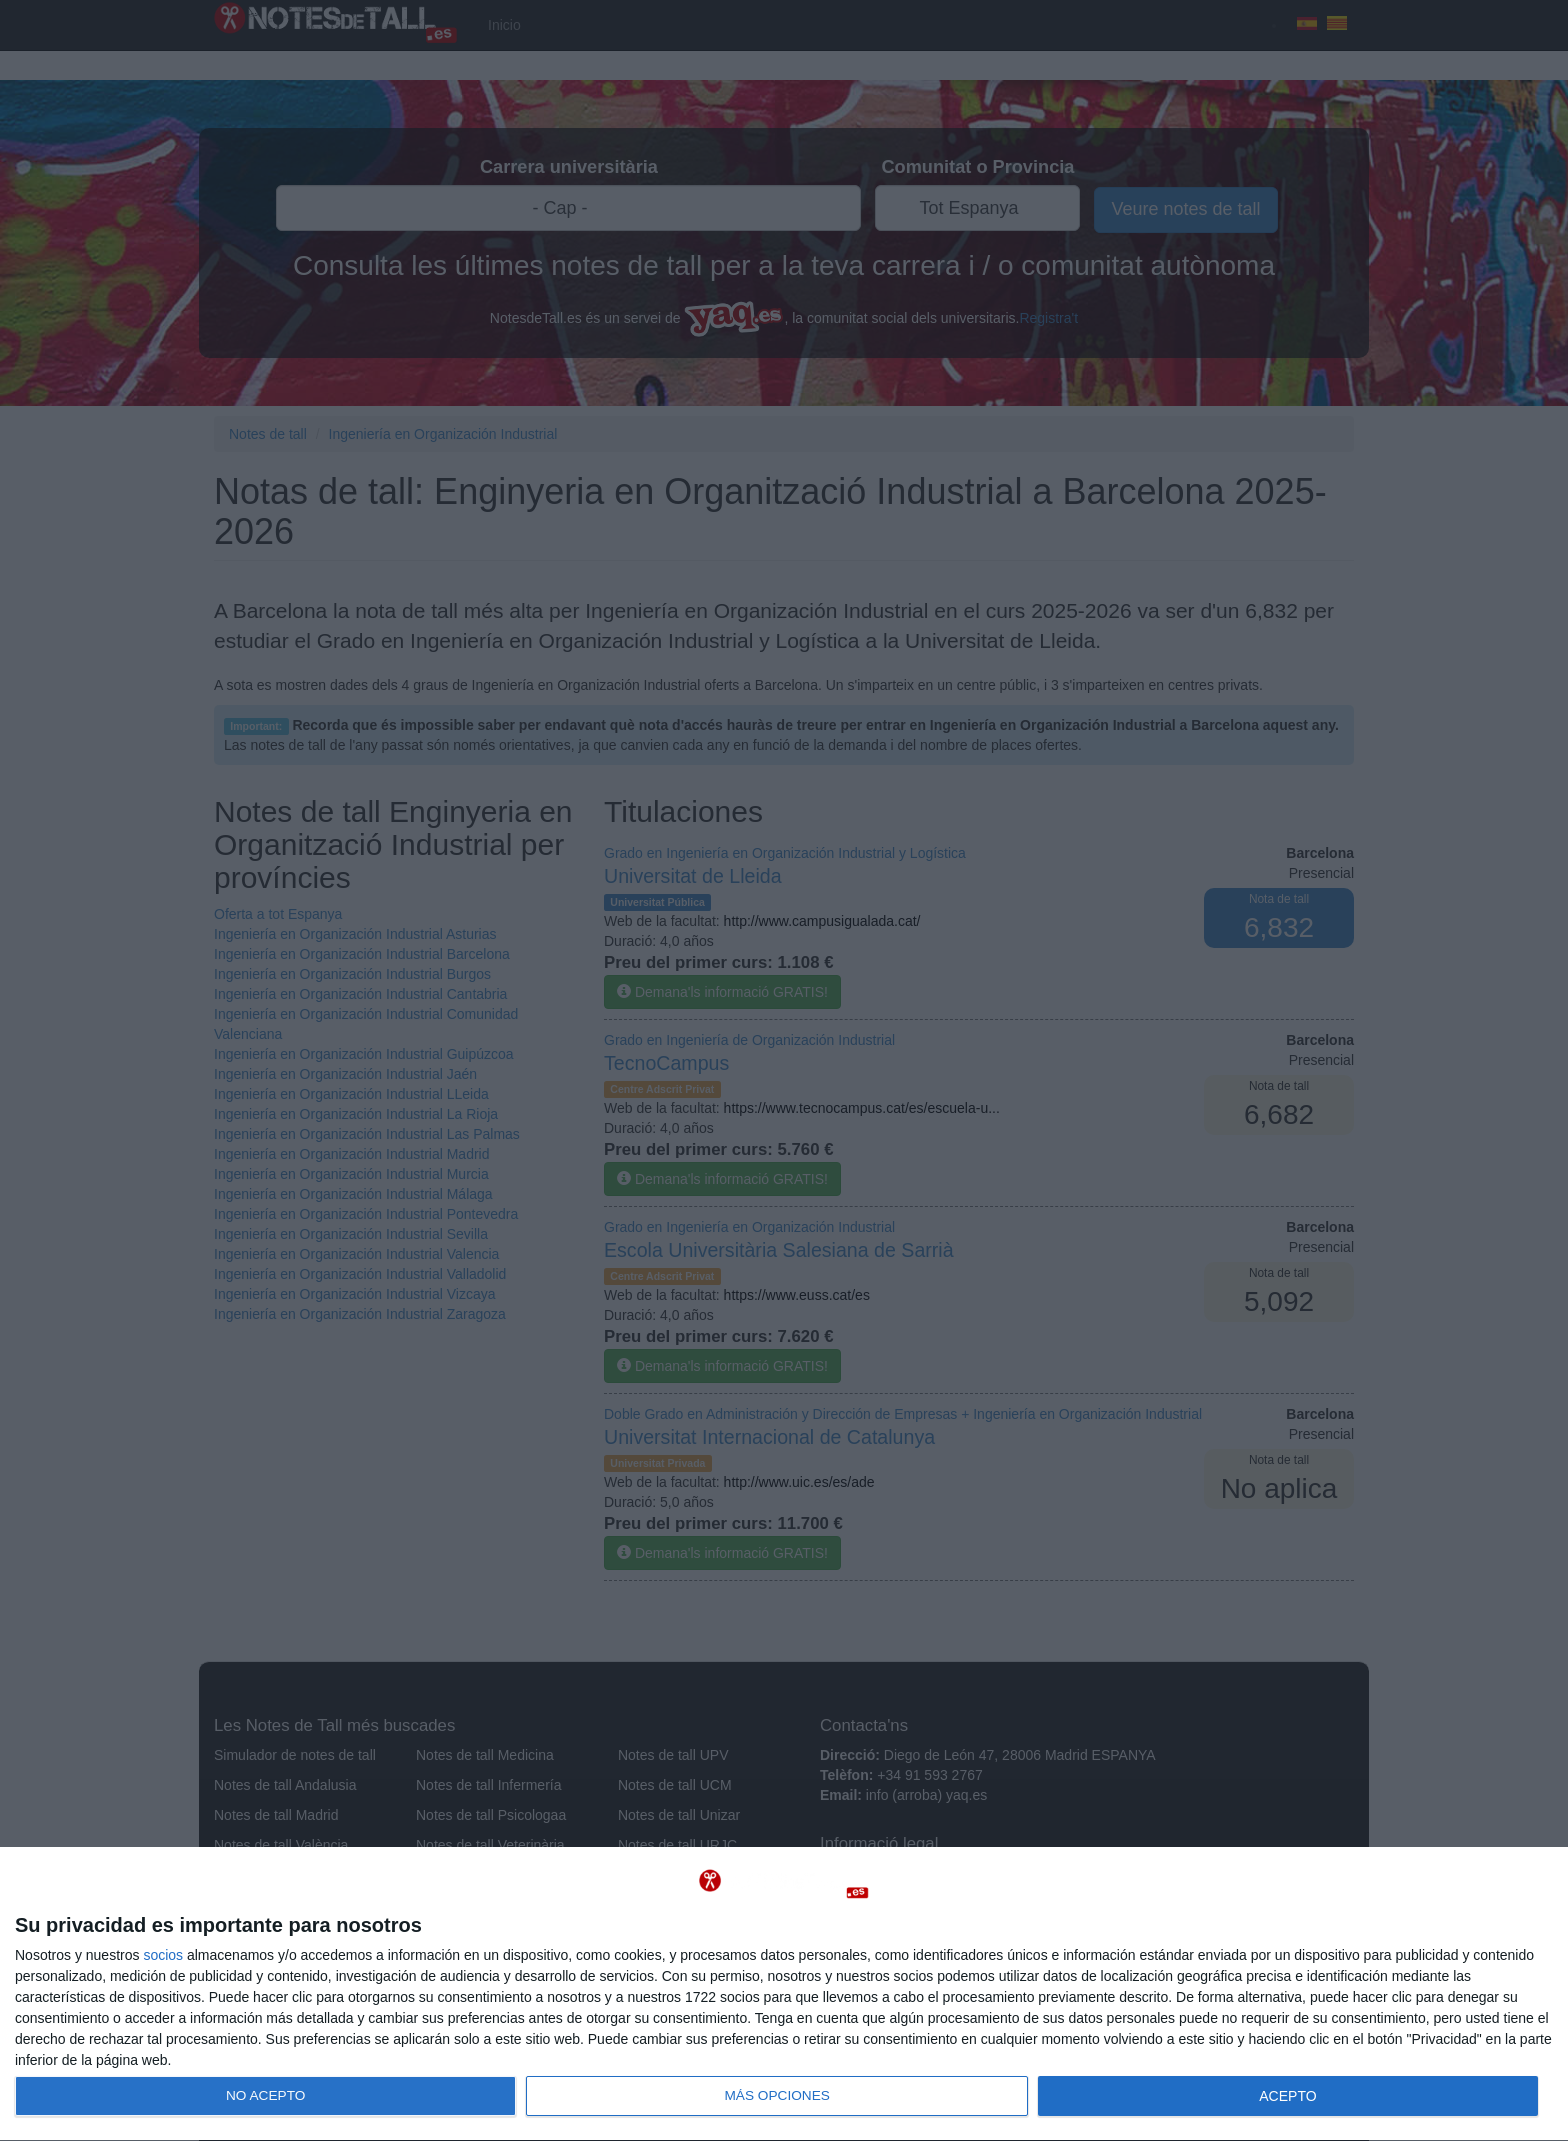 The height and width of the screenshot is (2141, 1568). Describe the element at coordinates (163, 1955) in the screenshot. I see `socios` at that location.